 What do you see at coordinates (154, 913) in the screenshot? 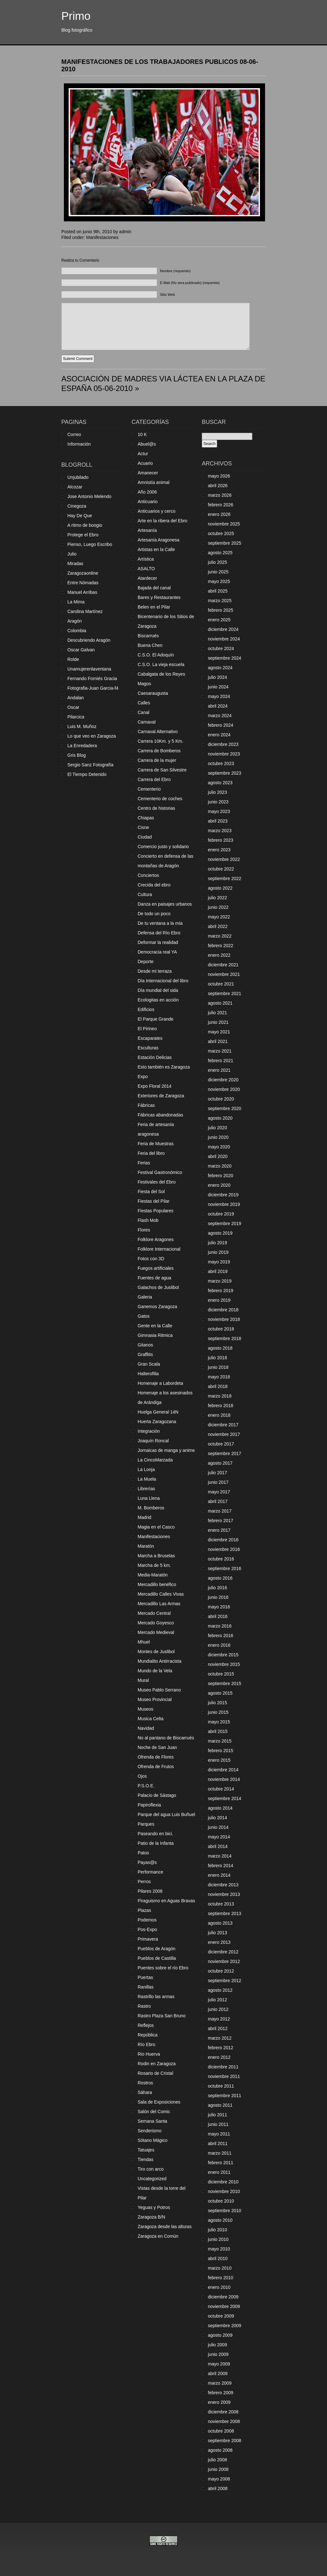
I see `De todo un poco` at bounding box center [154, 913].